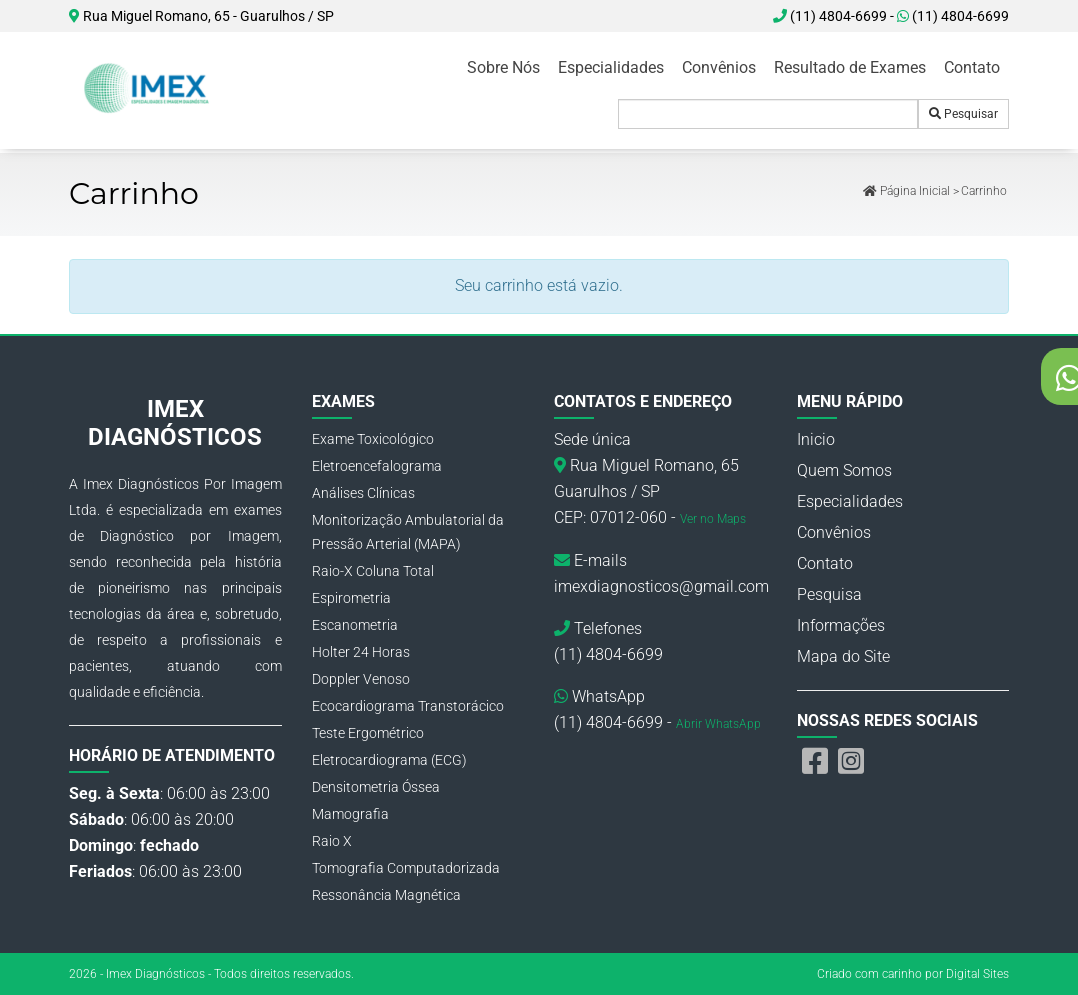  I want to click on Eletrocardiograma (ECG), so click(389, 760).